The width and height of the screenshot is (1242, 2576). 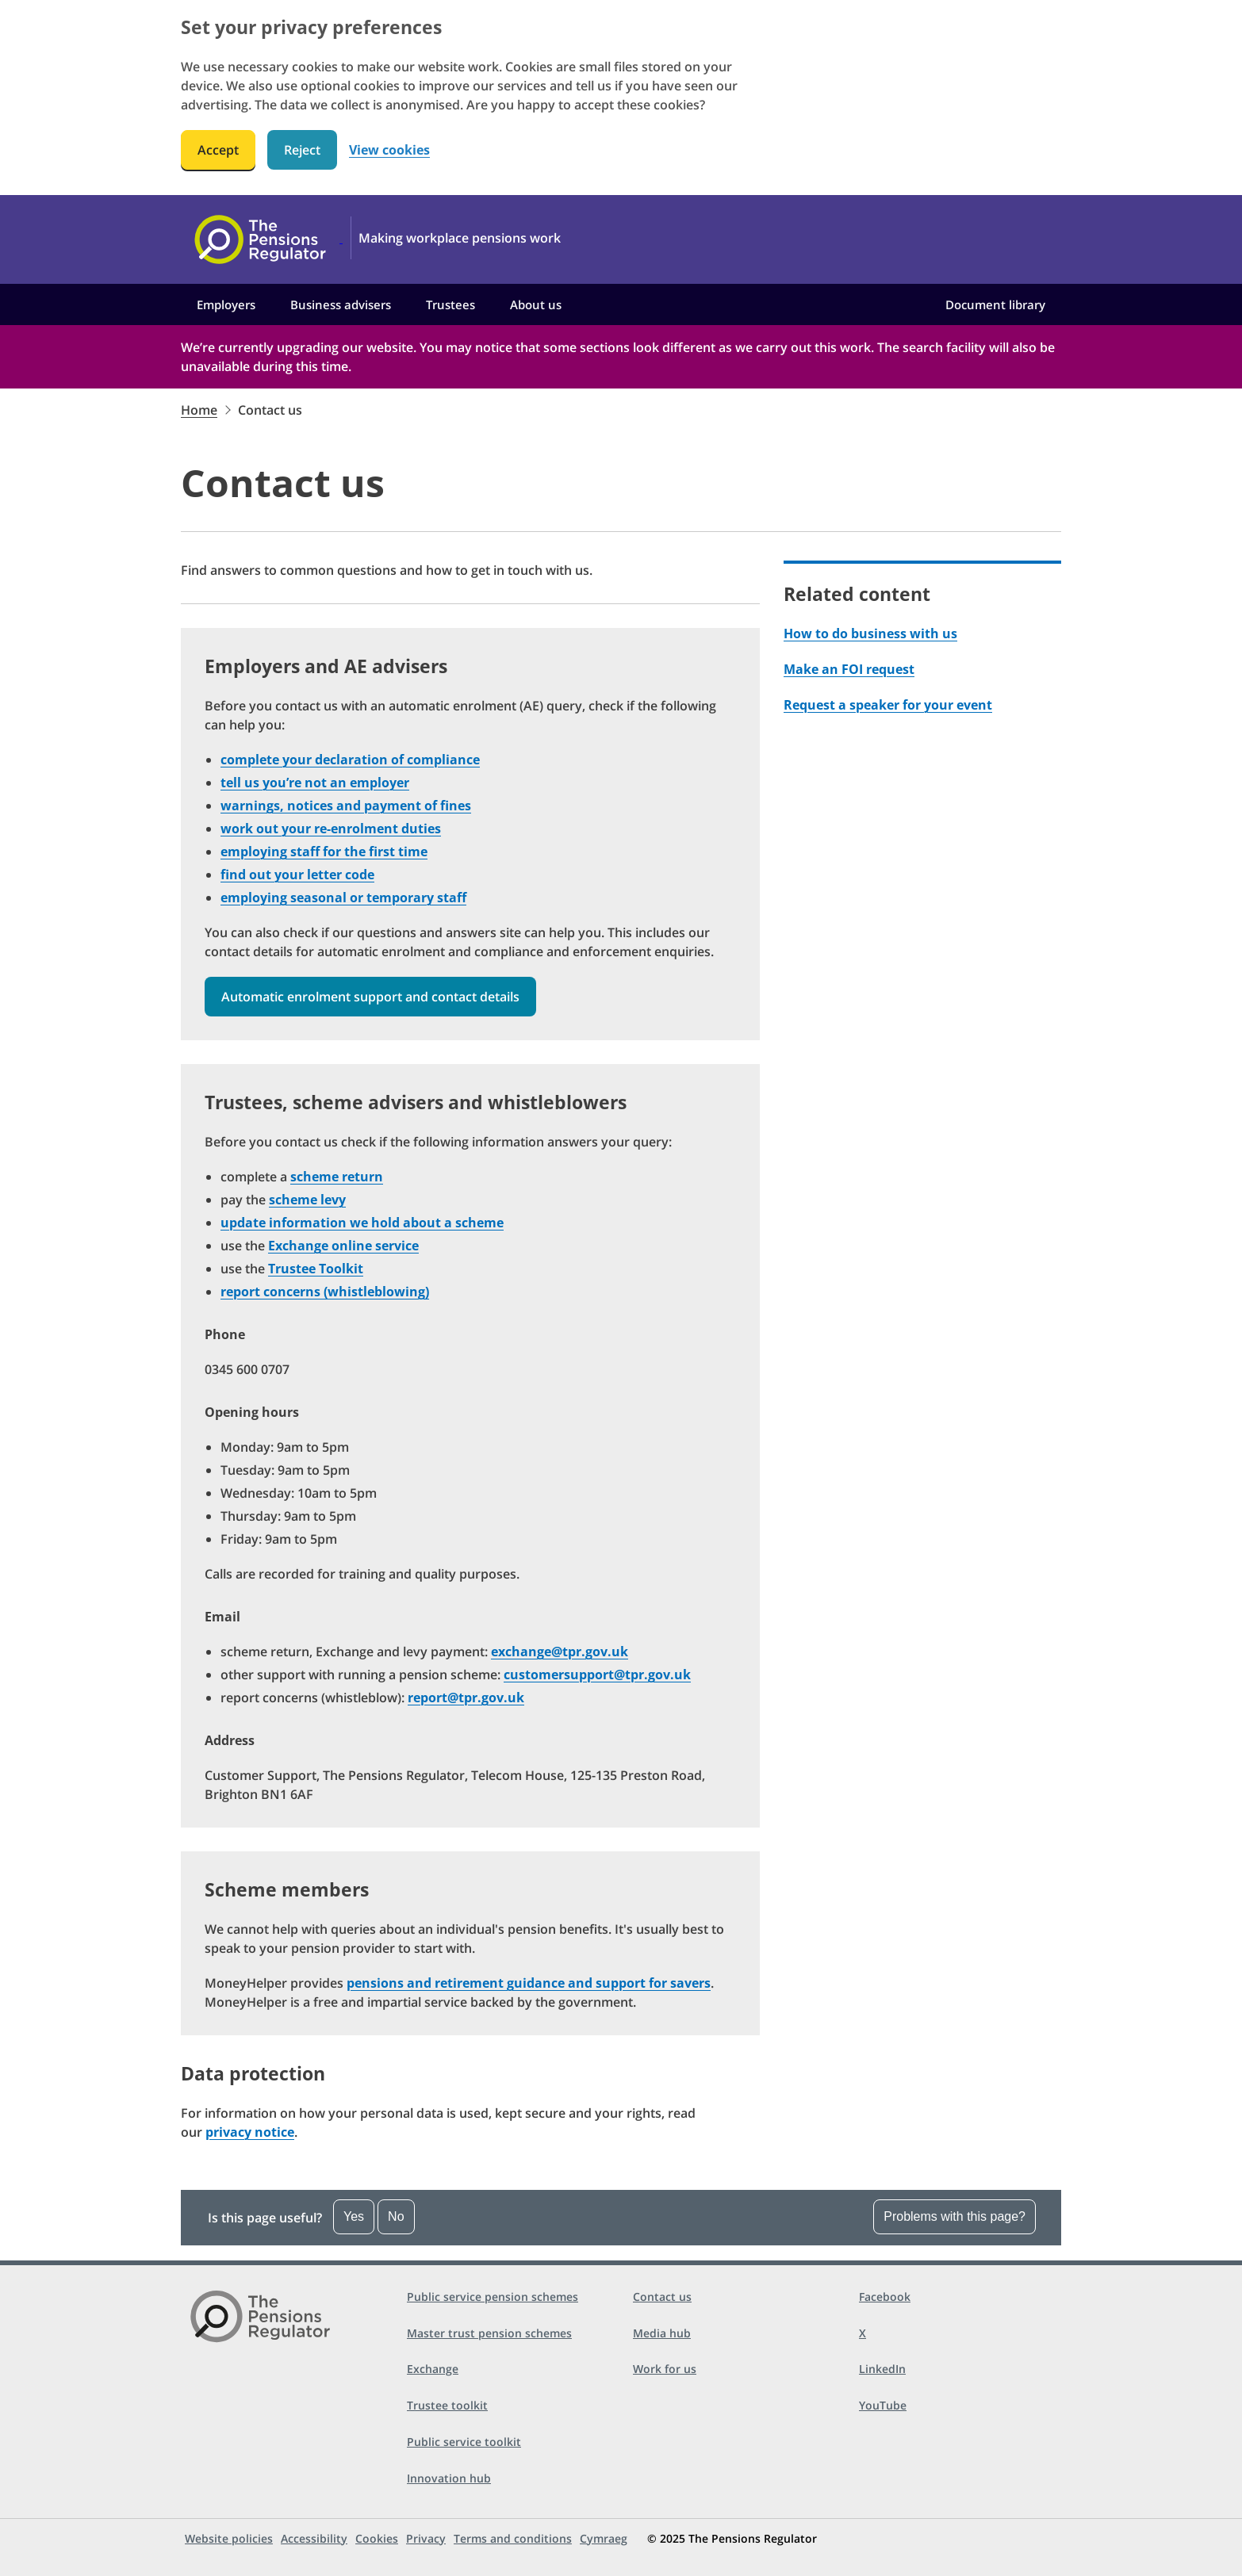 What do you see at coordinates (330, 828) in the screenshot?
I see `work out your re-enrolment duties` at bounding box center [330, 828].